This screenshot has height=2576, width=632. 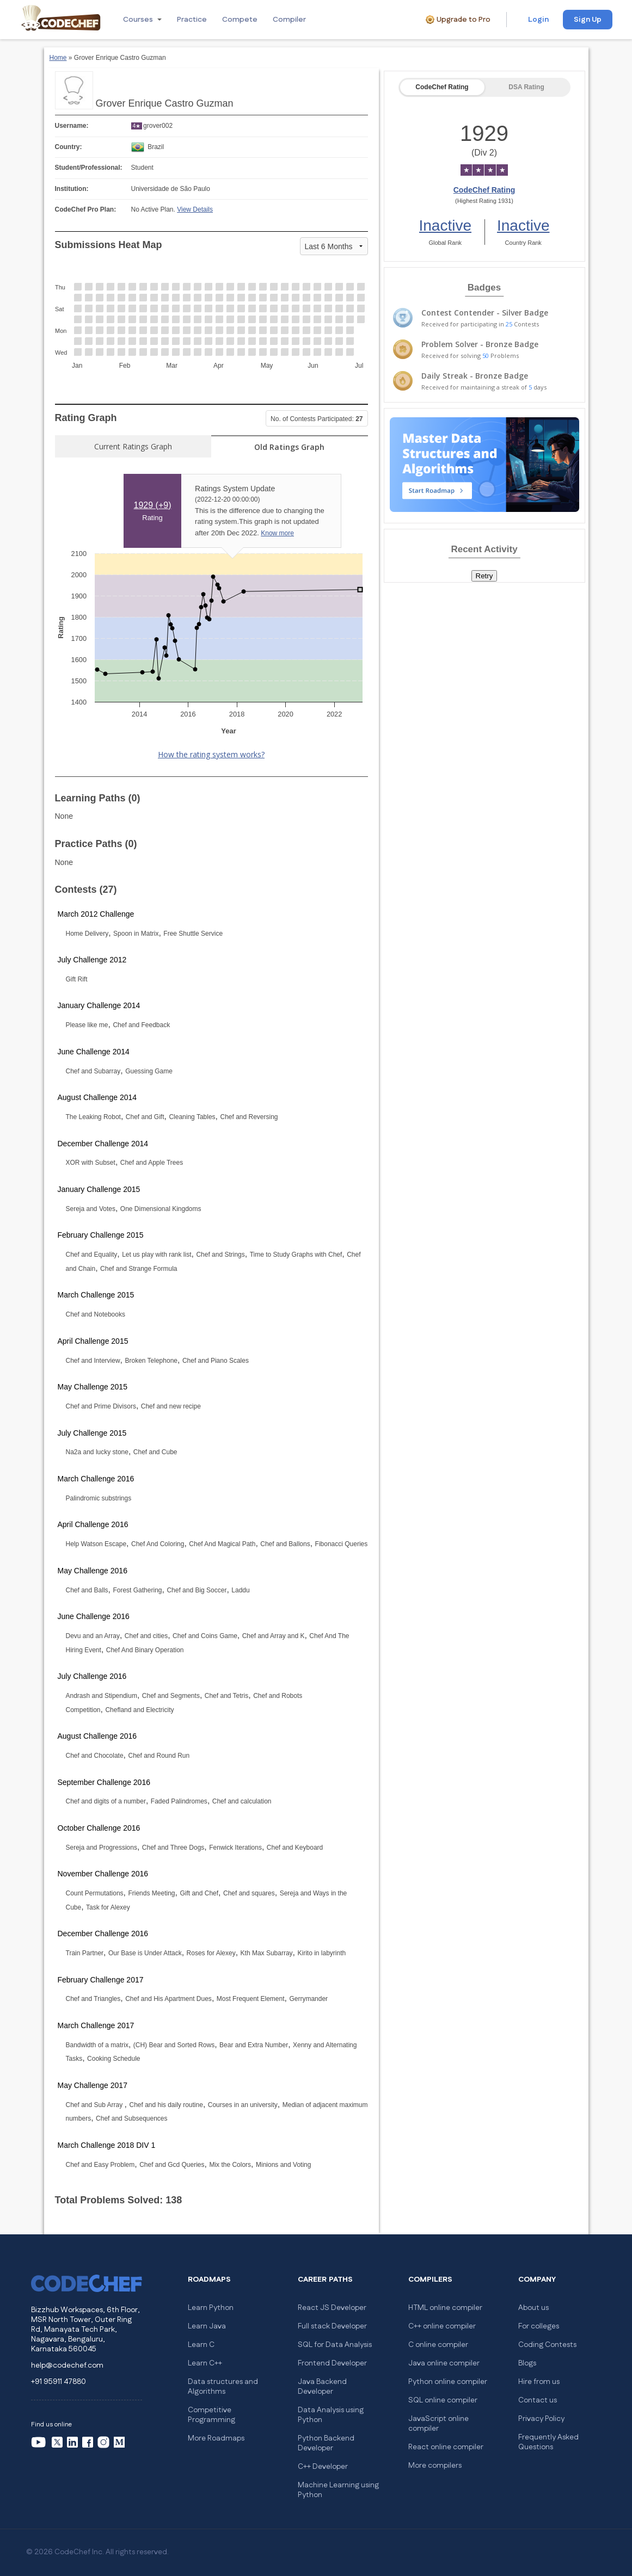 I want to click on Java online compiler, so click(x=444, y=2363).